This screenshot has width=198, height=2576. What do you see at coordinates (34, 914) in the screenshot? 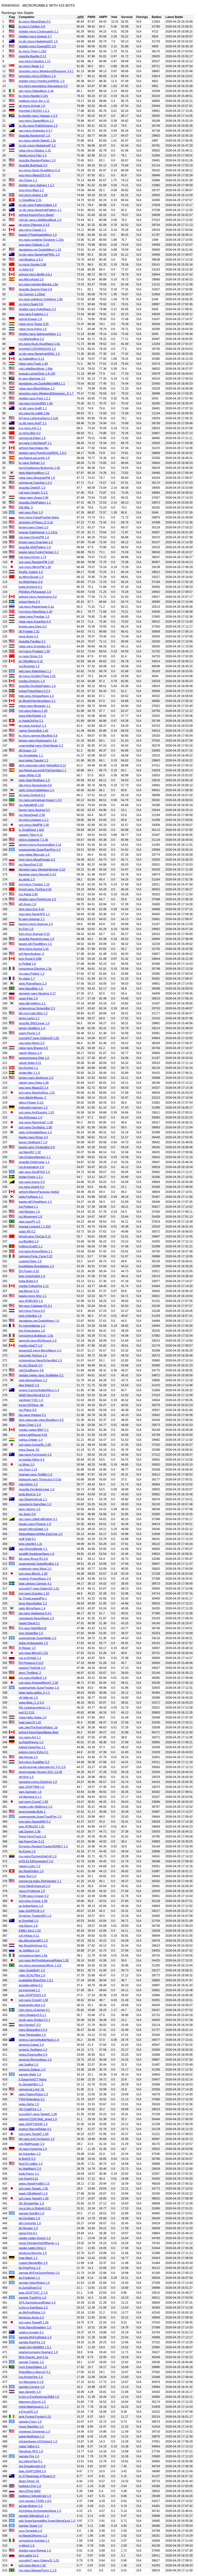
I see `oog.nano.SavantVS 1.1` at bounding box center [34, 914].